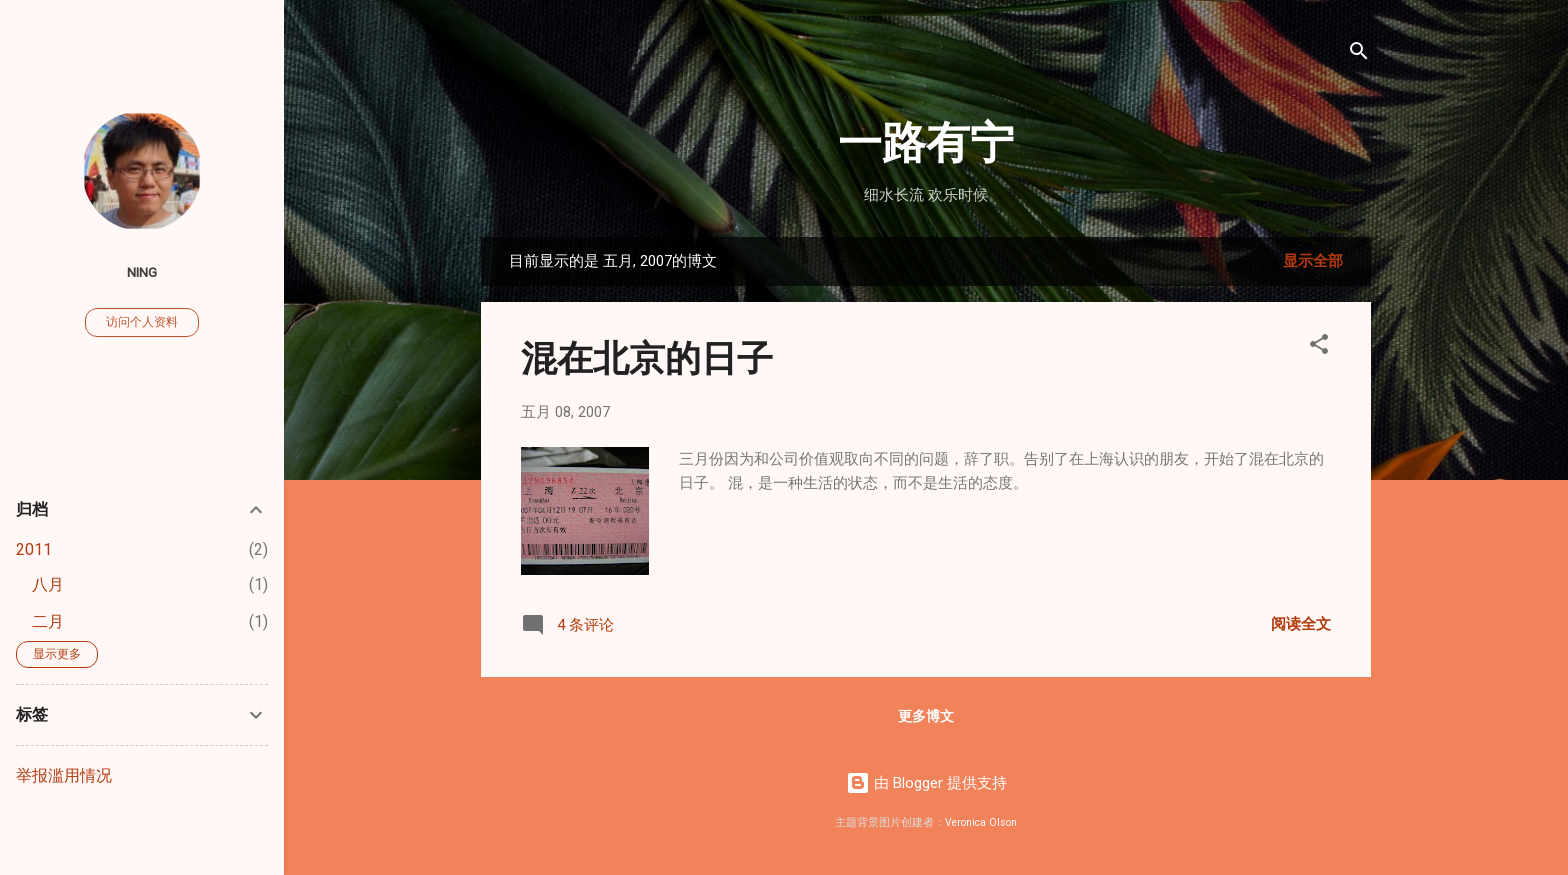  I want to click on Veronica Olson, so click(981, 822).